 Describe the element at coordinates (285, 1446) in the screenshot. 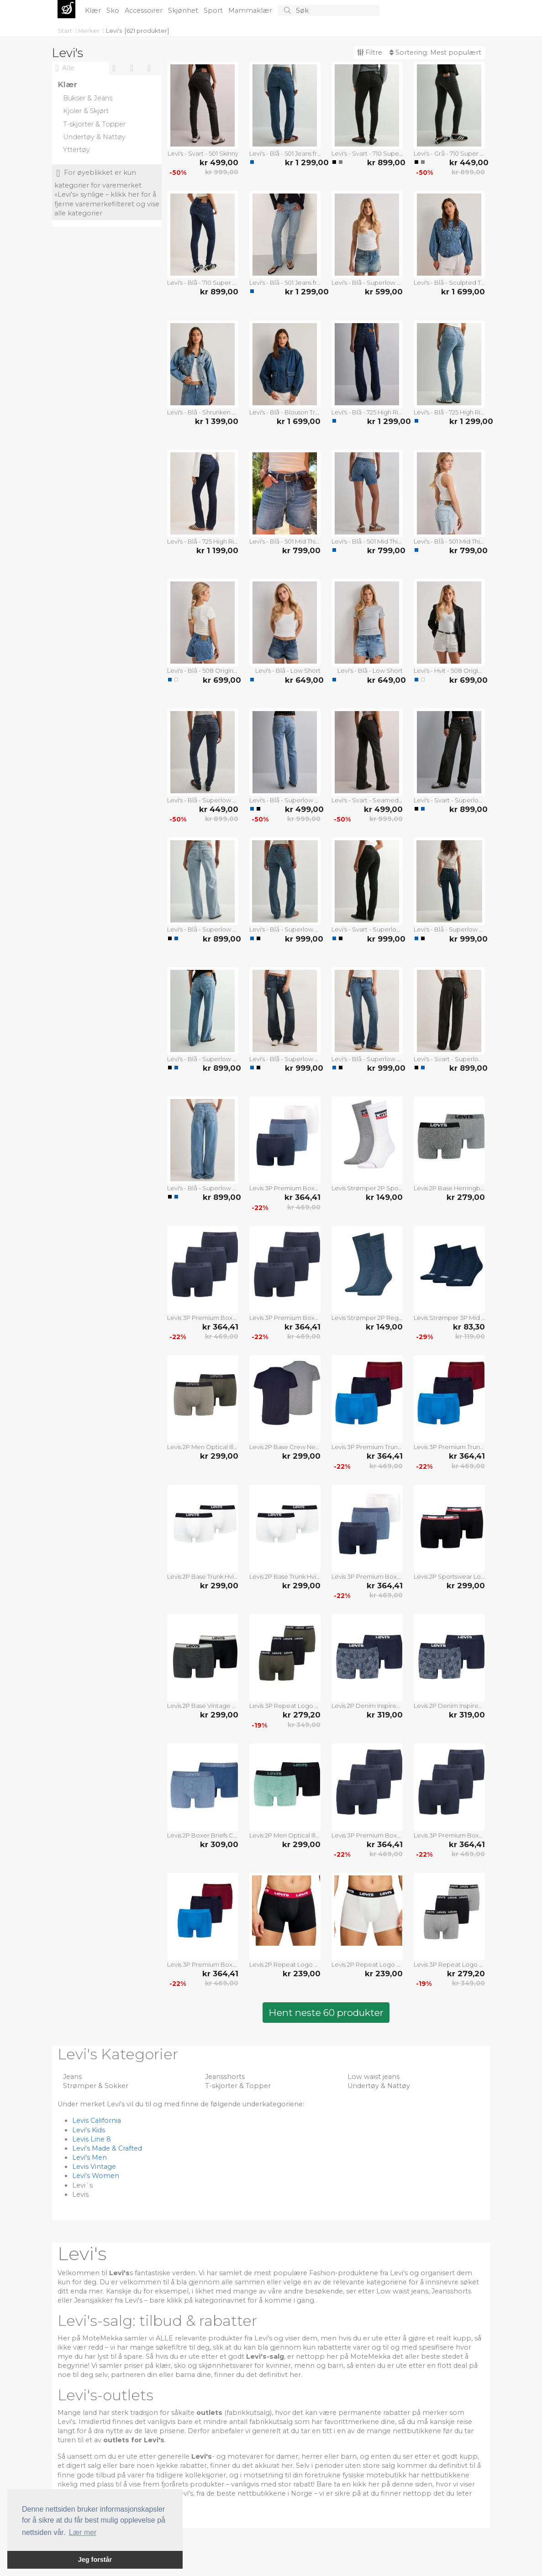

I see `Levis 2P Base Crew Neck T-shirt Marine/Grå bomull Medium Herre` at that location.